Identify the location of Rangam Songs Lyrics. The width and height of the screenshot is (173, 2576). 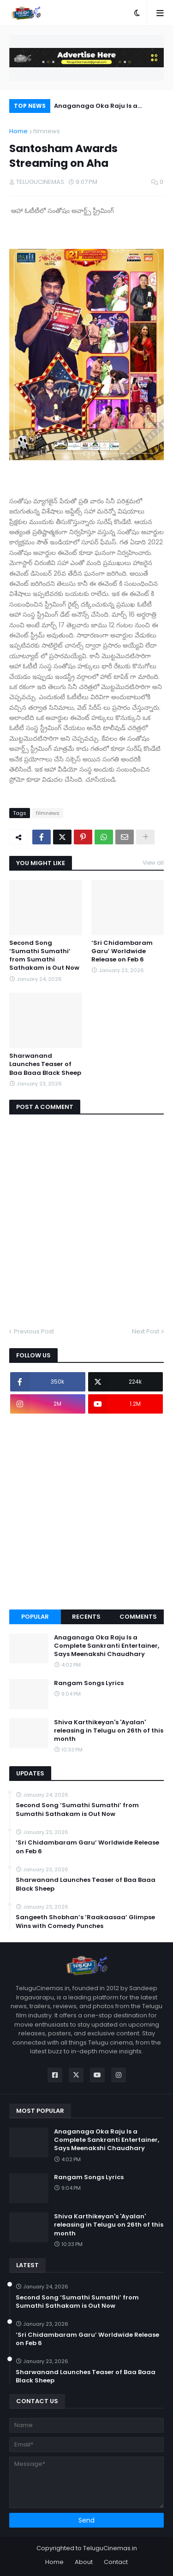
(89, 1683).